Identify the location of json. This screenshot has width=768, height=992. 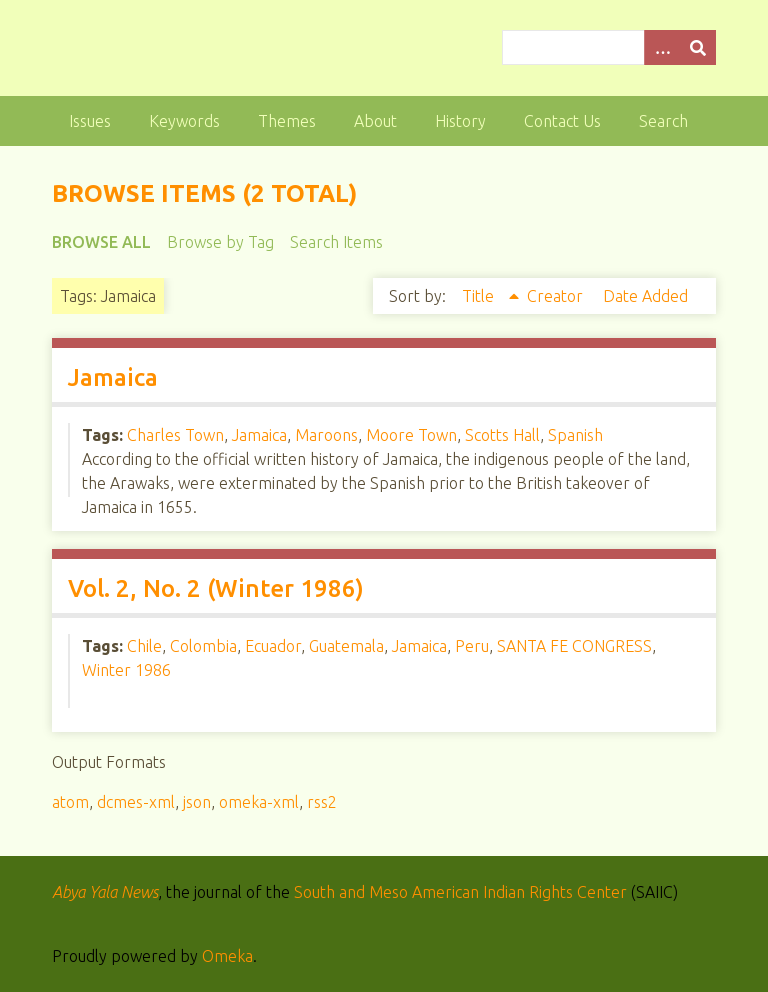
(197, 802).